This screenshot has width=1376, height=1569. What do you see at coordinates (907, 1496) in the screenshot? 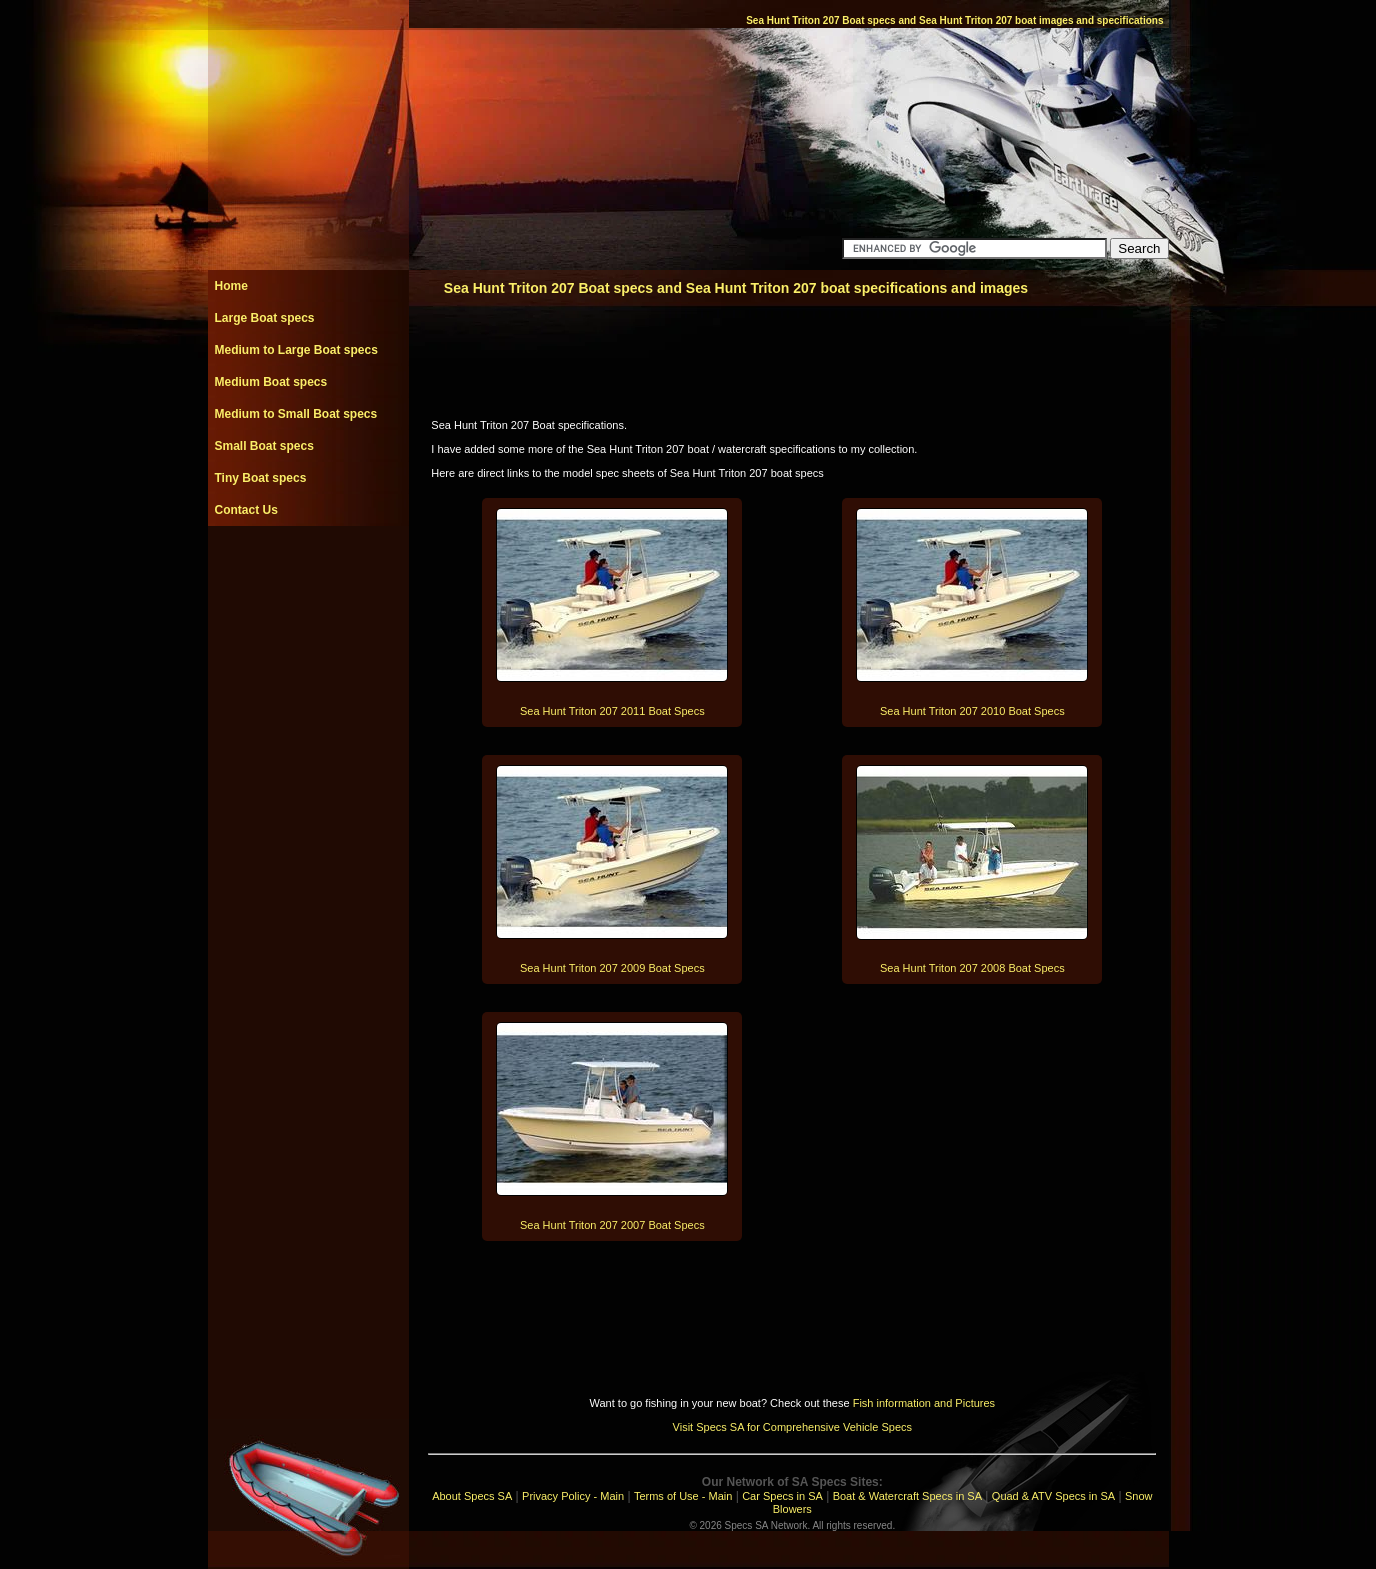
I see `Boat & Watercraft Specs in SA` at bounding box center [907, 1496].